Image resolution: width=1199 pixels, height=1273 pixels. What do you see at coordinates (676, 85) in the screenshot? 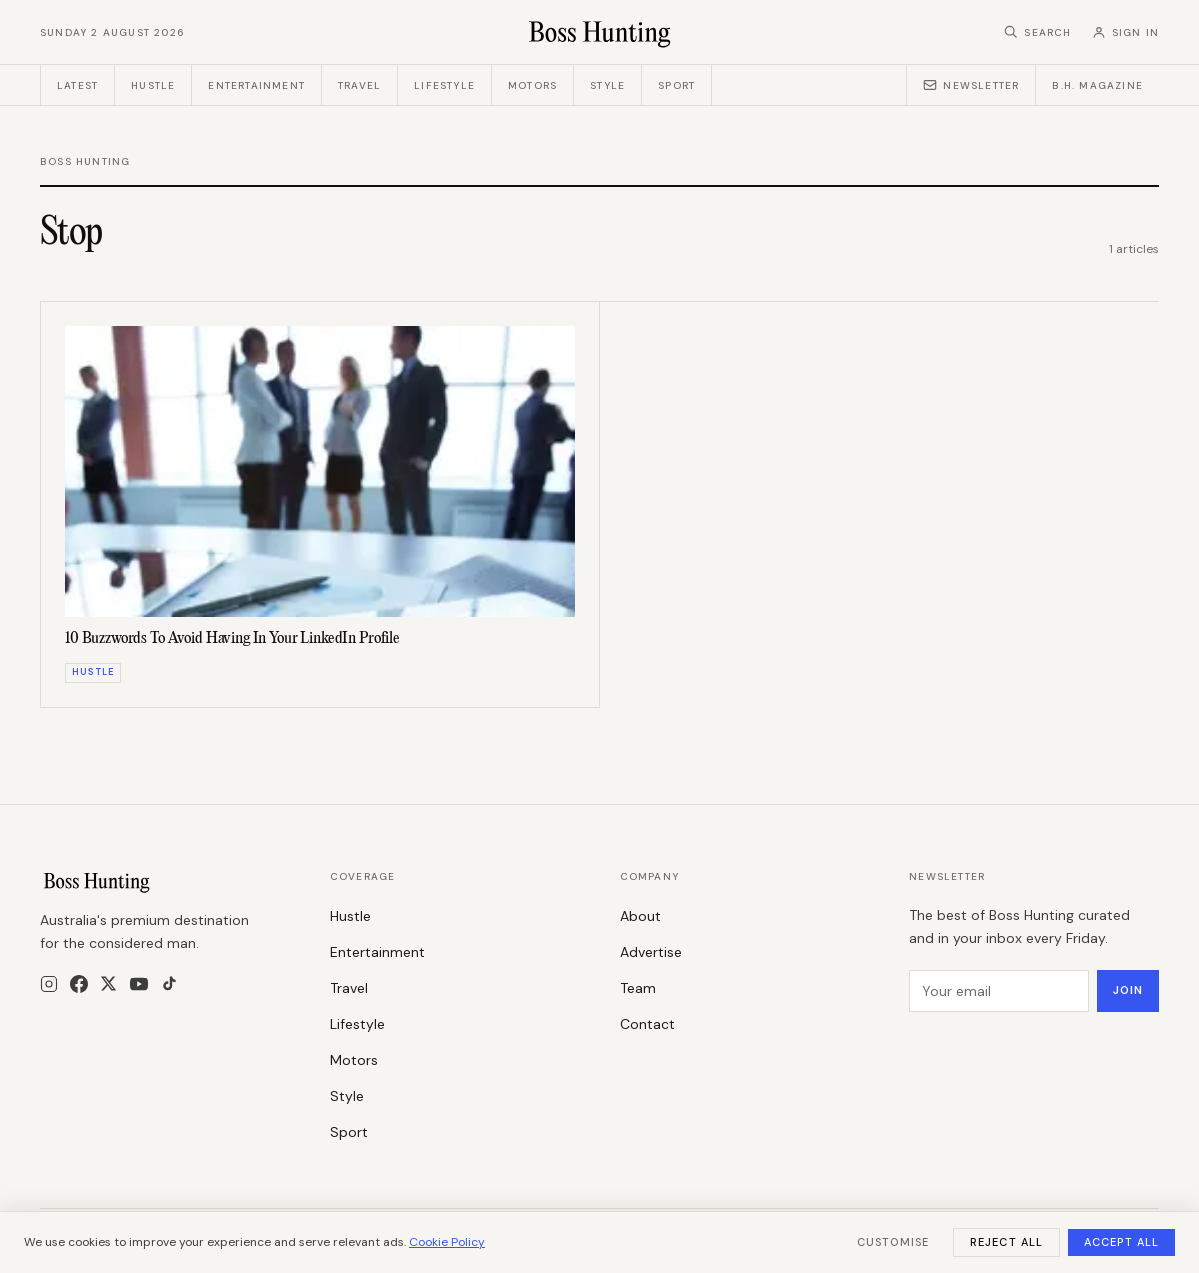
I see `Sport` at bounding box center [676, 85].